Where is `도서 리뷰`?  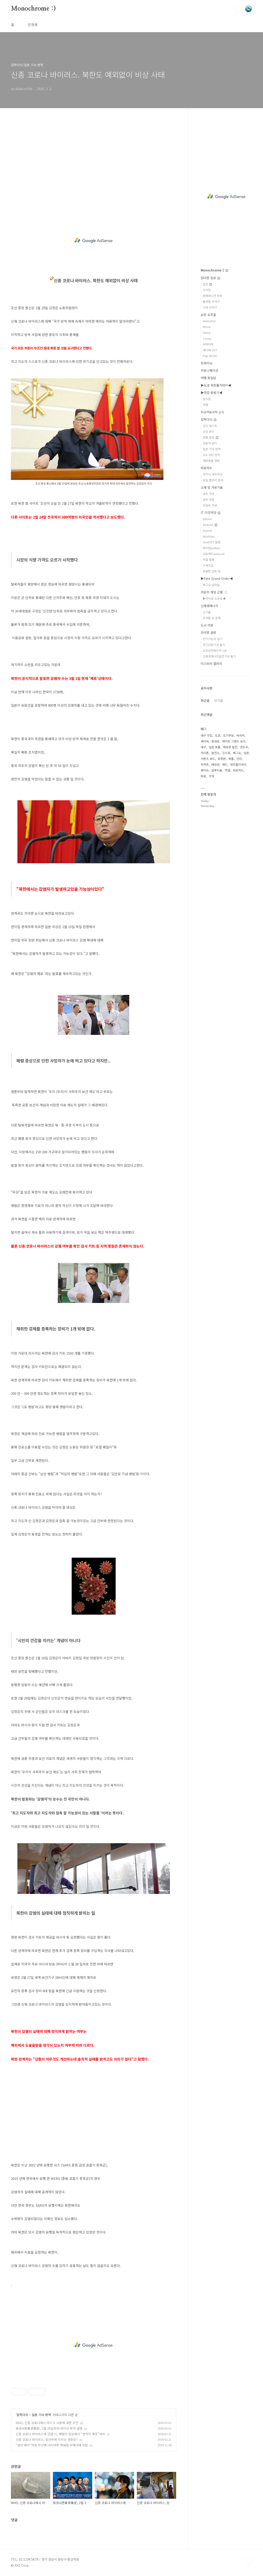 도서 리뷰 is located at coordinates (207, 625).